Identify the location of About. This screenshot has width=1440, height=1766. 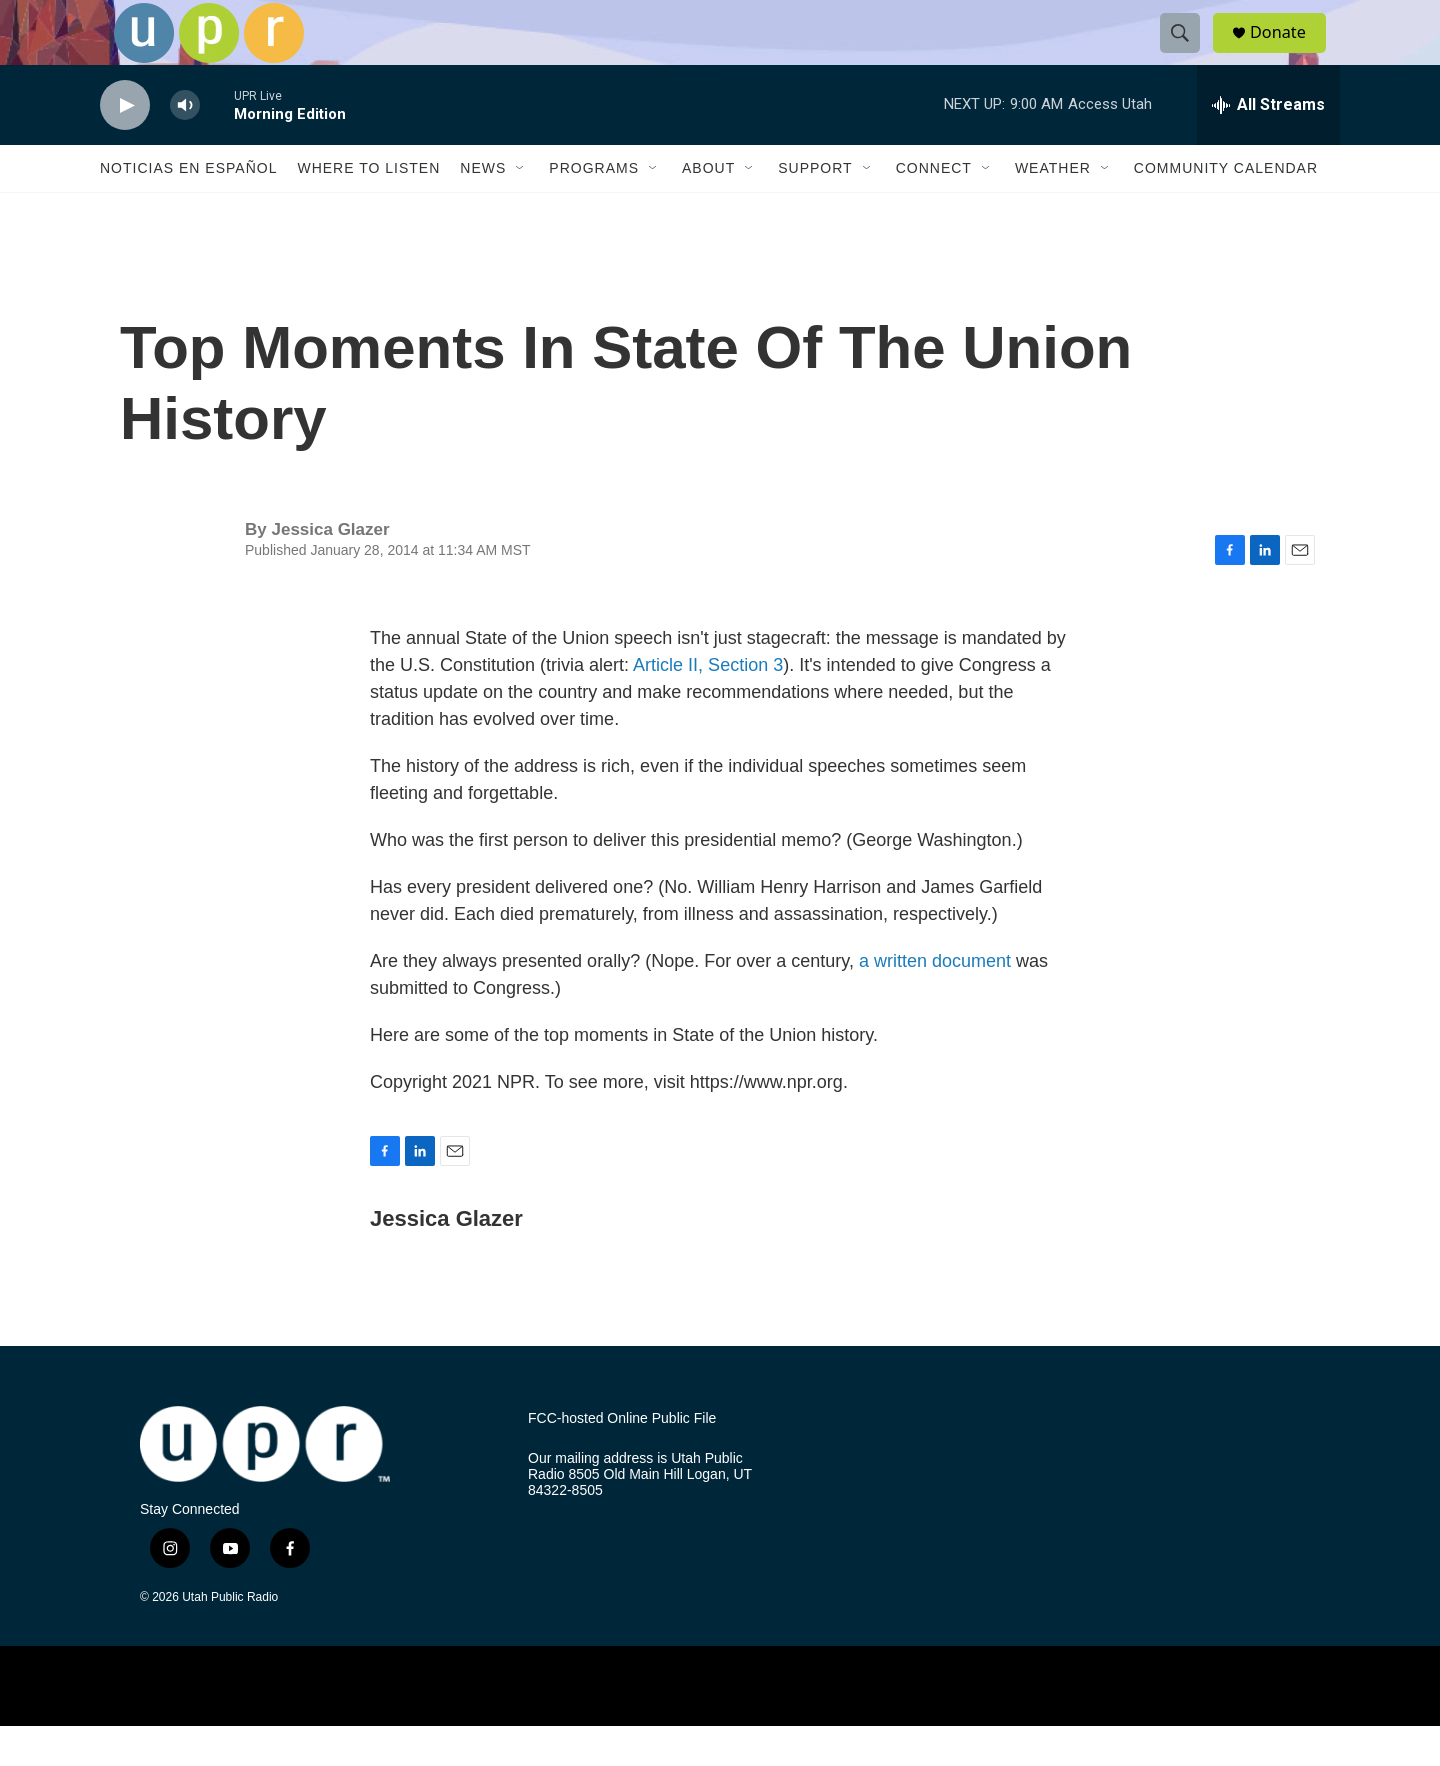
(708, 208).